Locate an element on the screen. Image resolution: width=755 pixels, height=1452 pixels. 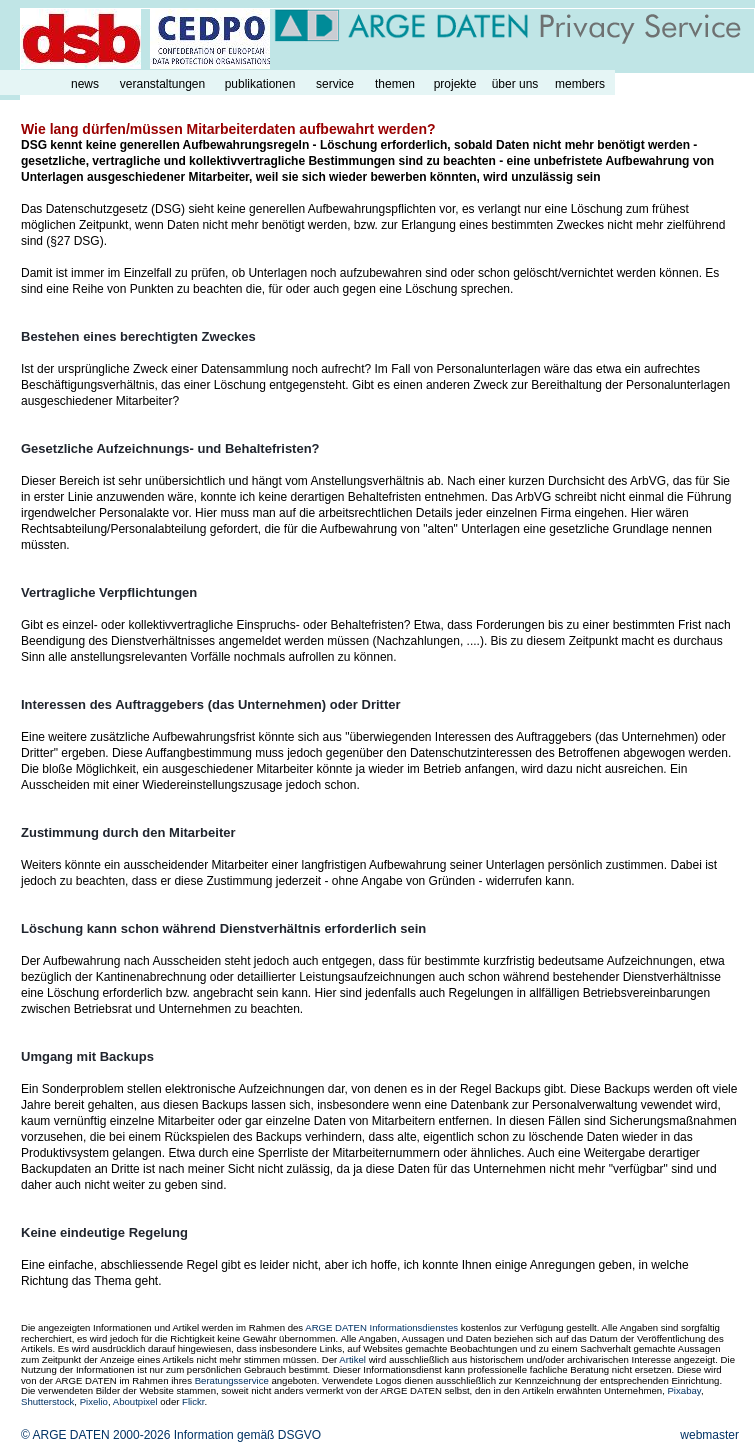
service is located at coordinates (335, 84).